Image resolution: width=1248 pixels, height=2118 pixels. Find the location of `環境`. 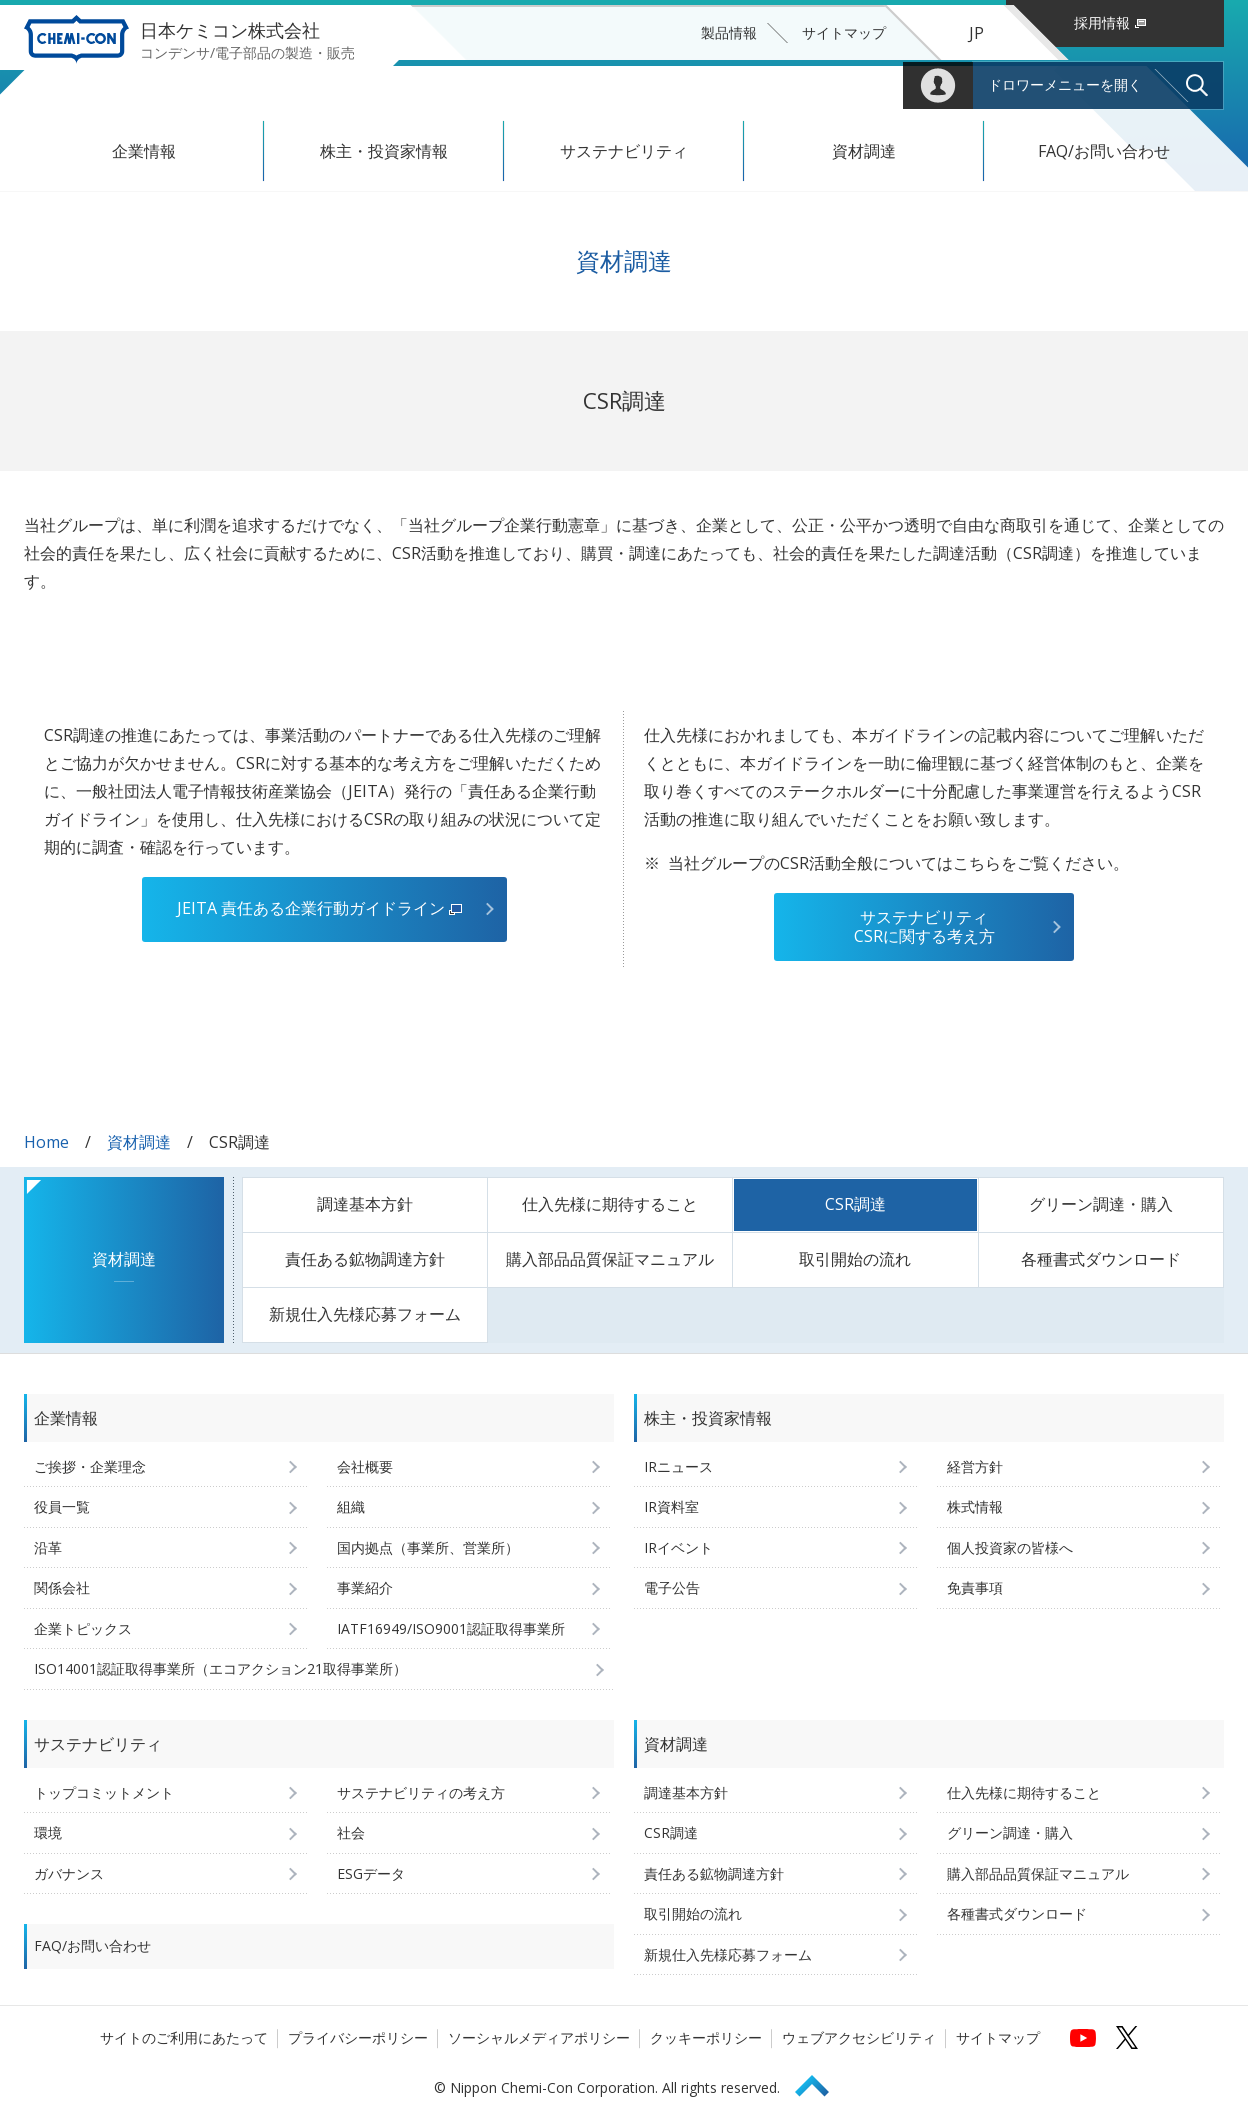

環境 is located at coordinates (48, 1832).